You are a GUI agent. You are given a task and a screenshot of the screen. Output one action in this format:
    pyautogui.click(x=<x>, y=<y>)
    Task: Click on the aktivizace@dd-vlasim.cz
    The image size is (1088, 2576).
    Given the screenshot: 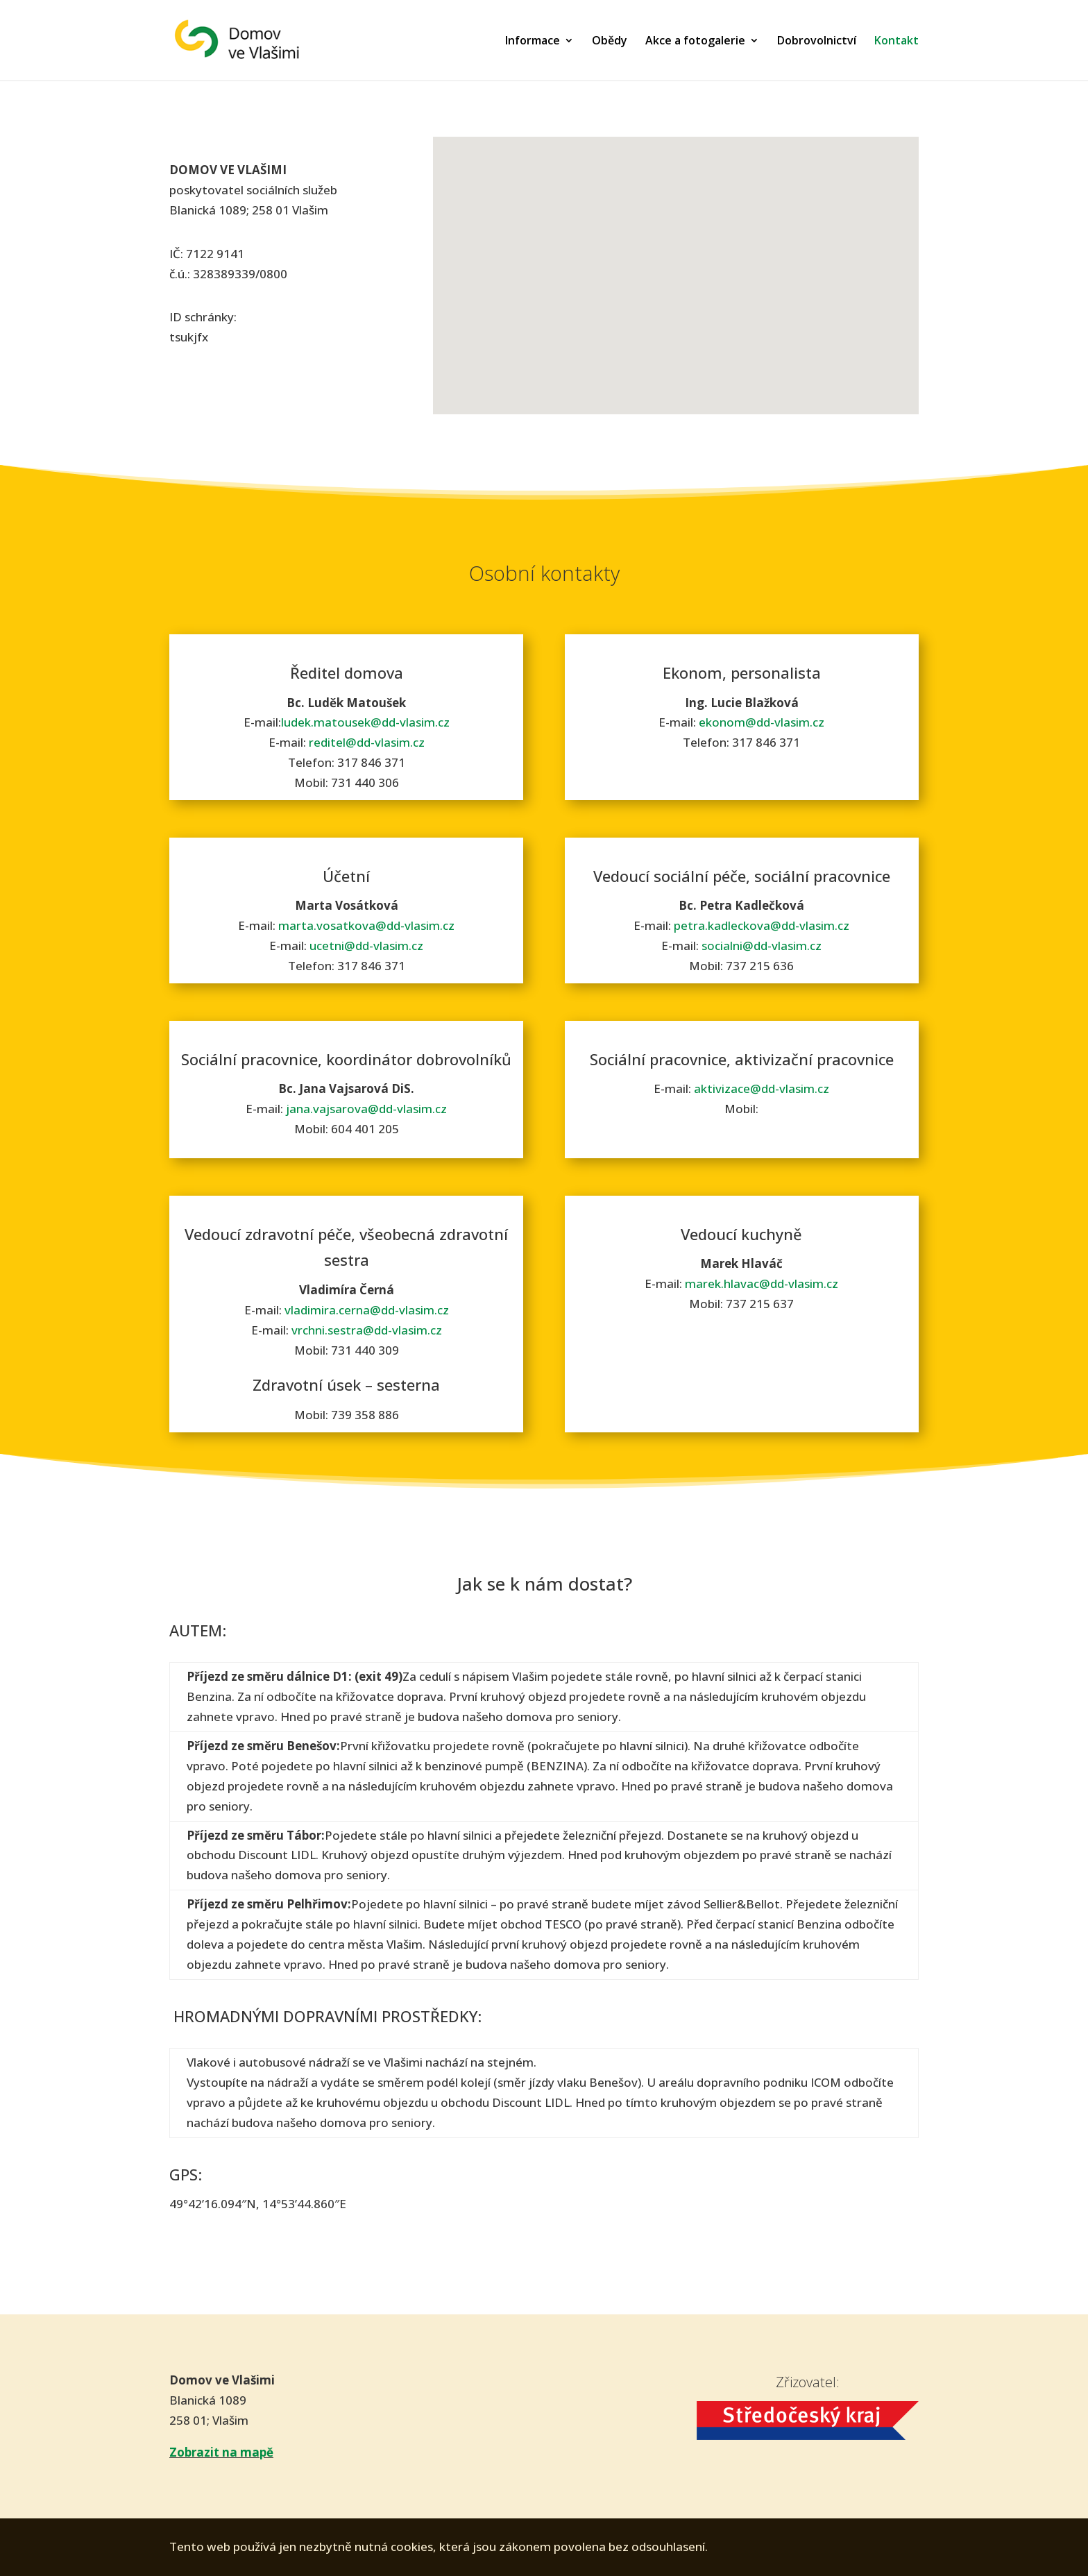 What is the action you would take?
    pyautogui.click(x=761, y=1088)
    